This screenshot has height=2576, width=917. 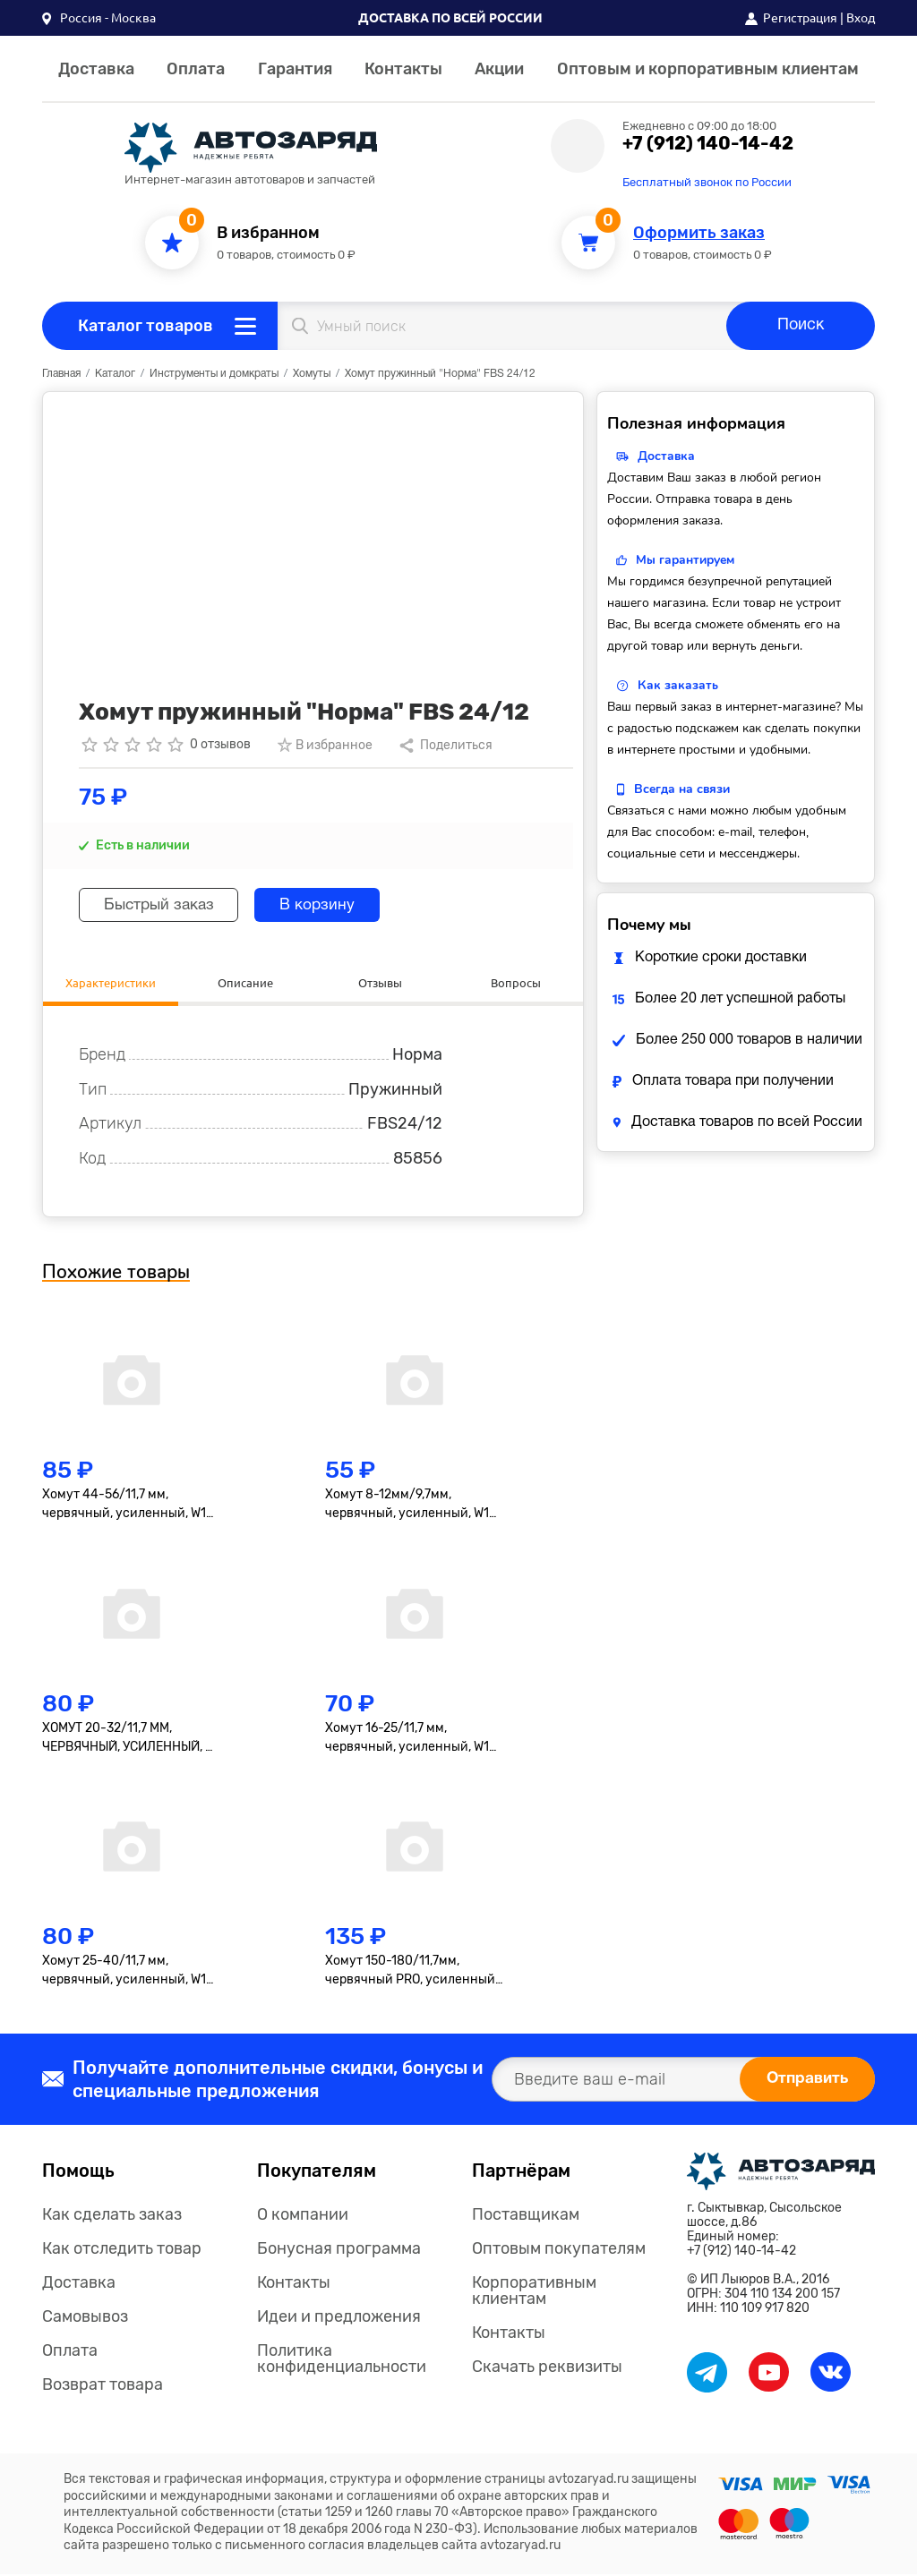 What do you see at coordinates (99, 18) in the screenshot?
I see `[button]` at bounding box center [99, 18].